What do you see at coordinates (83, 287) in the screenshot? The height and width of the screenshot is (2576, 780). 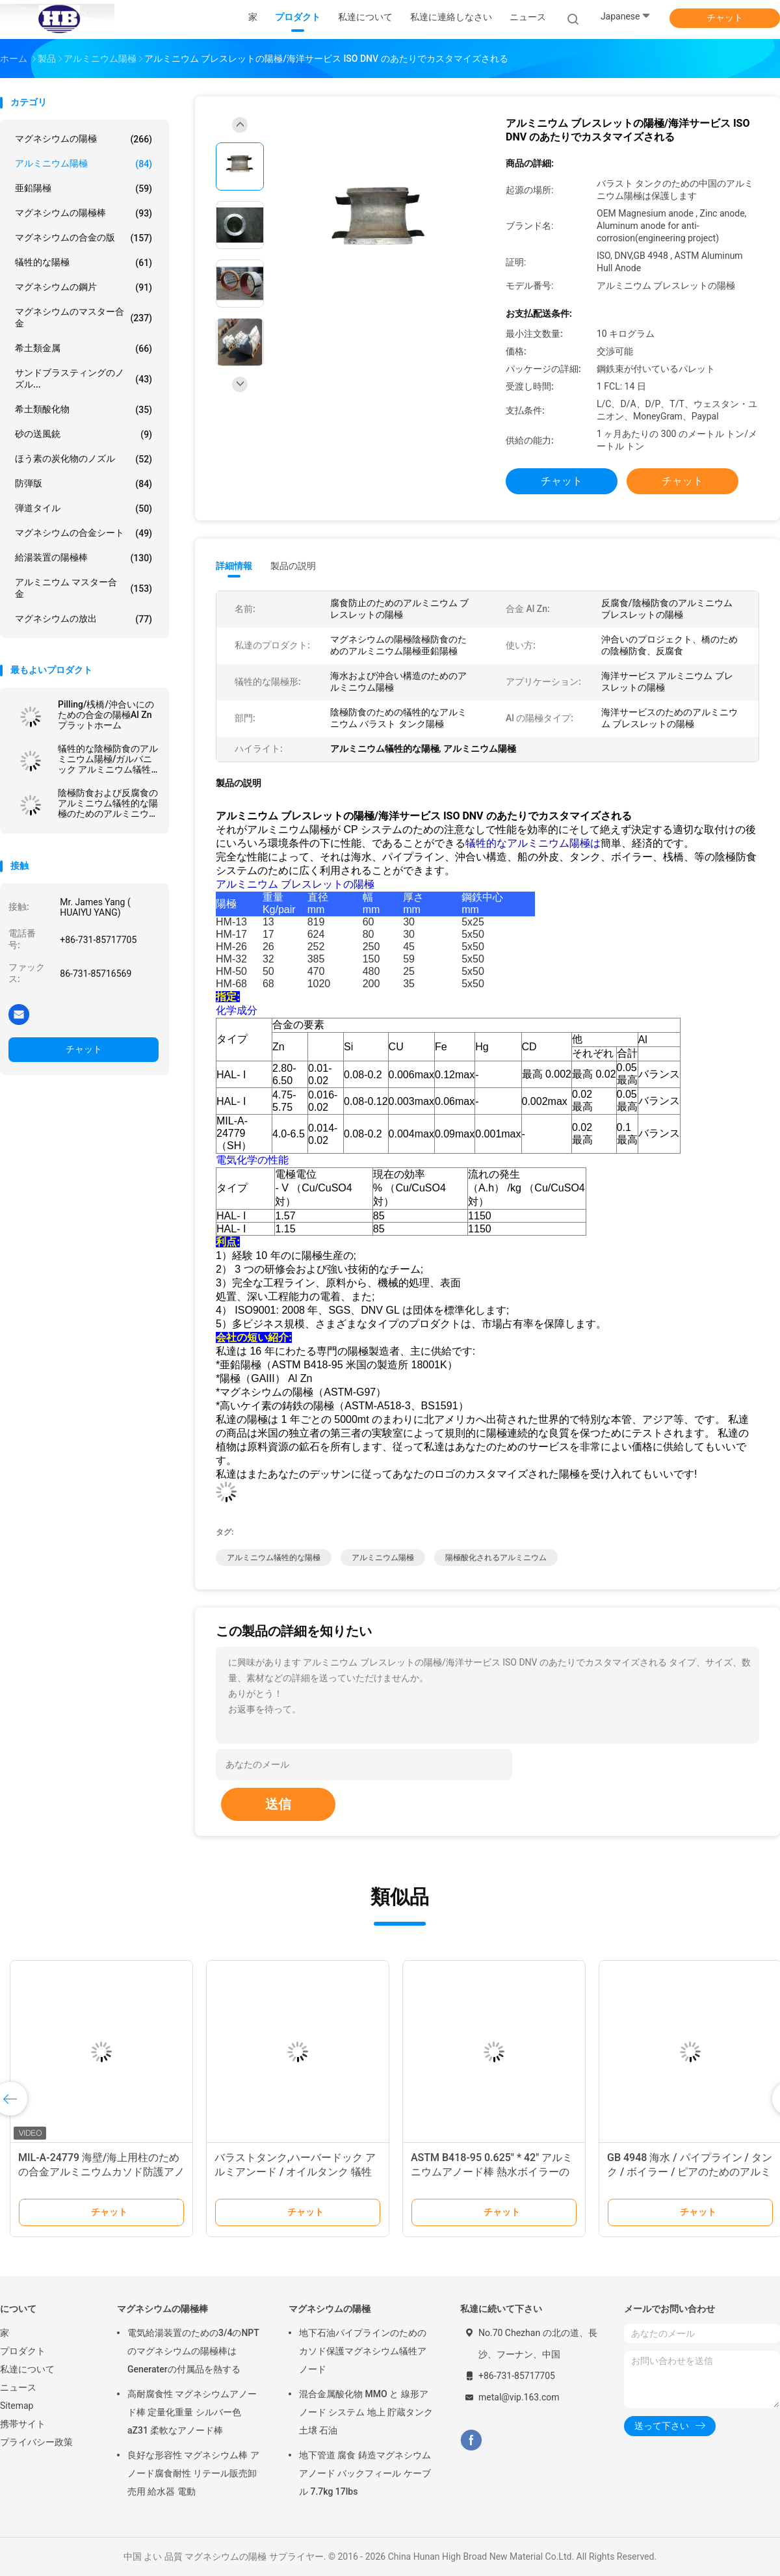 I see `マグネシウムの鋼片` at bounding box center [83, 287].